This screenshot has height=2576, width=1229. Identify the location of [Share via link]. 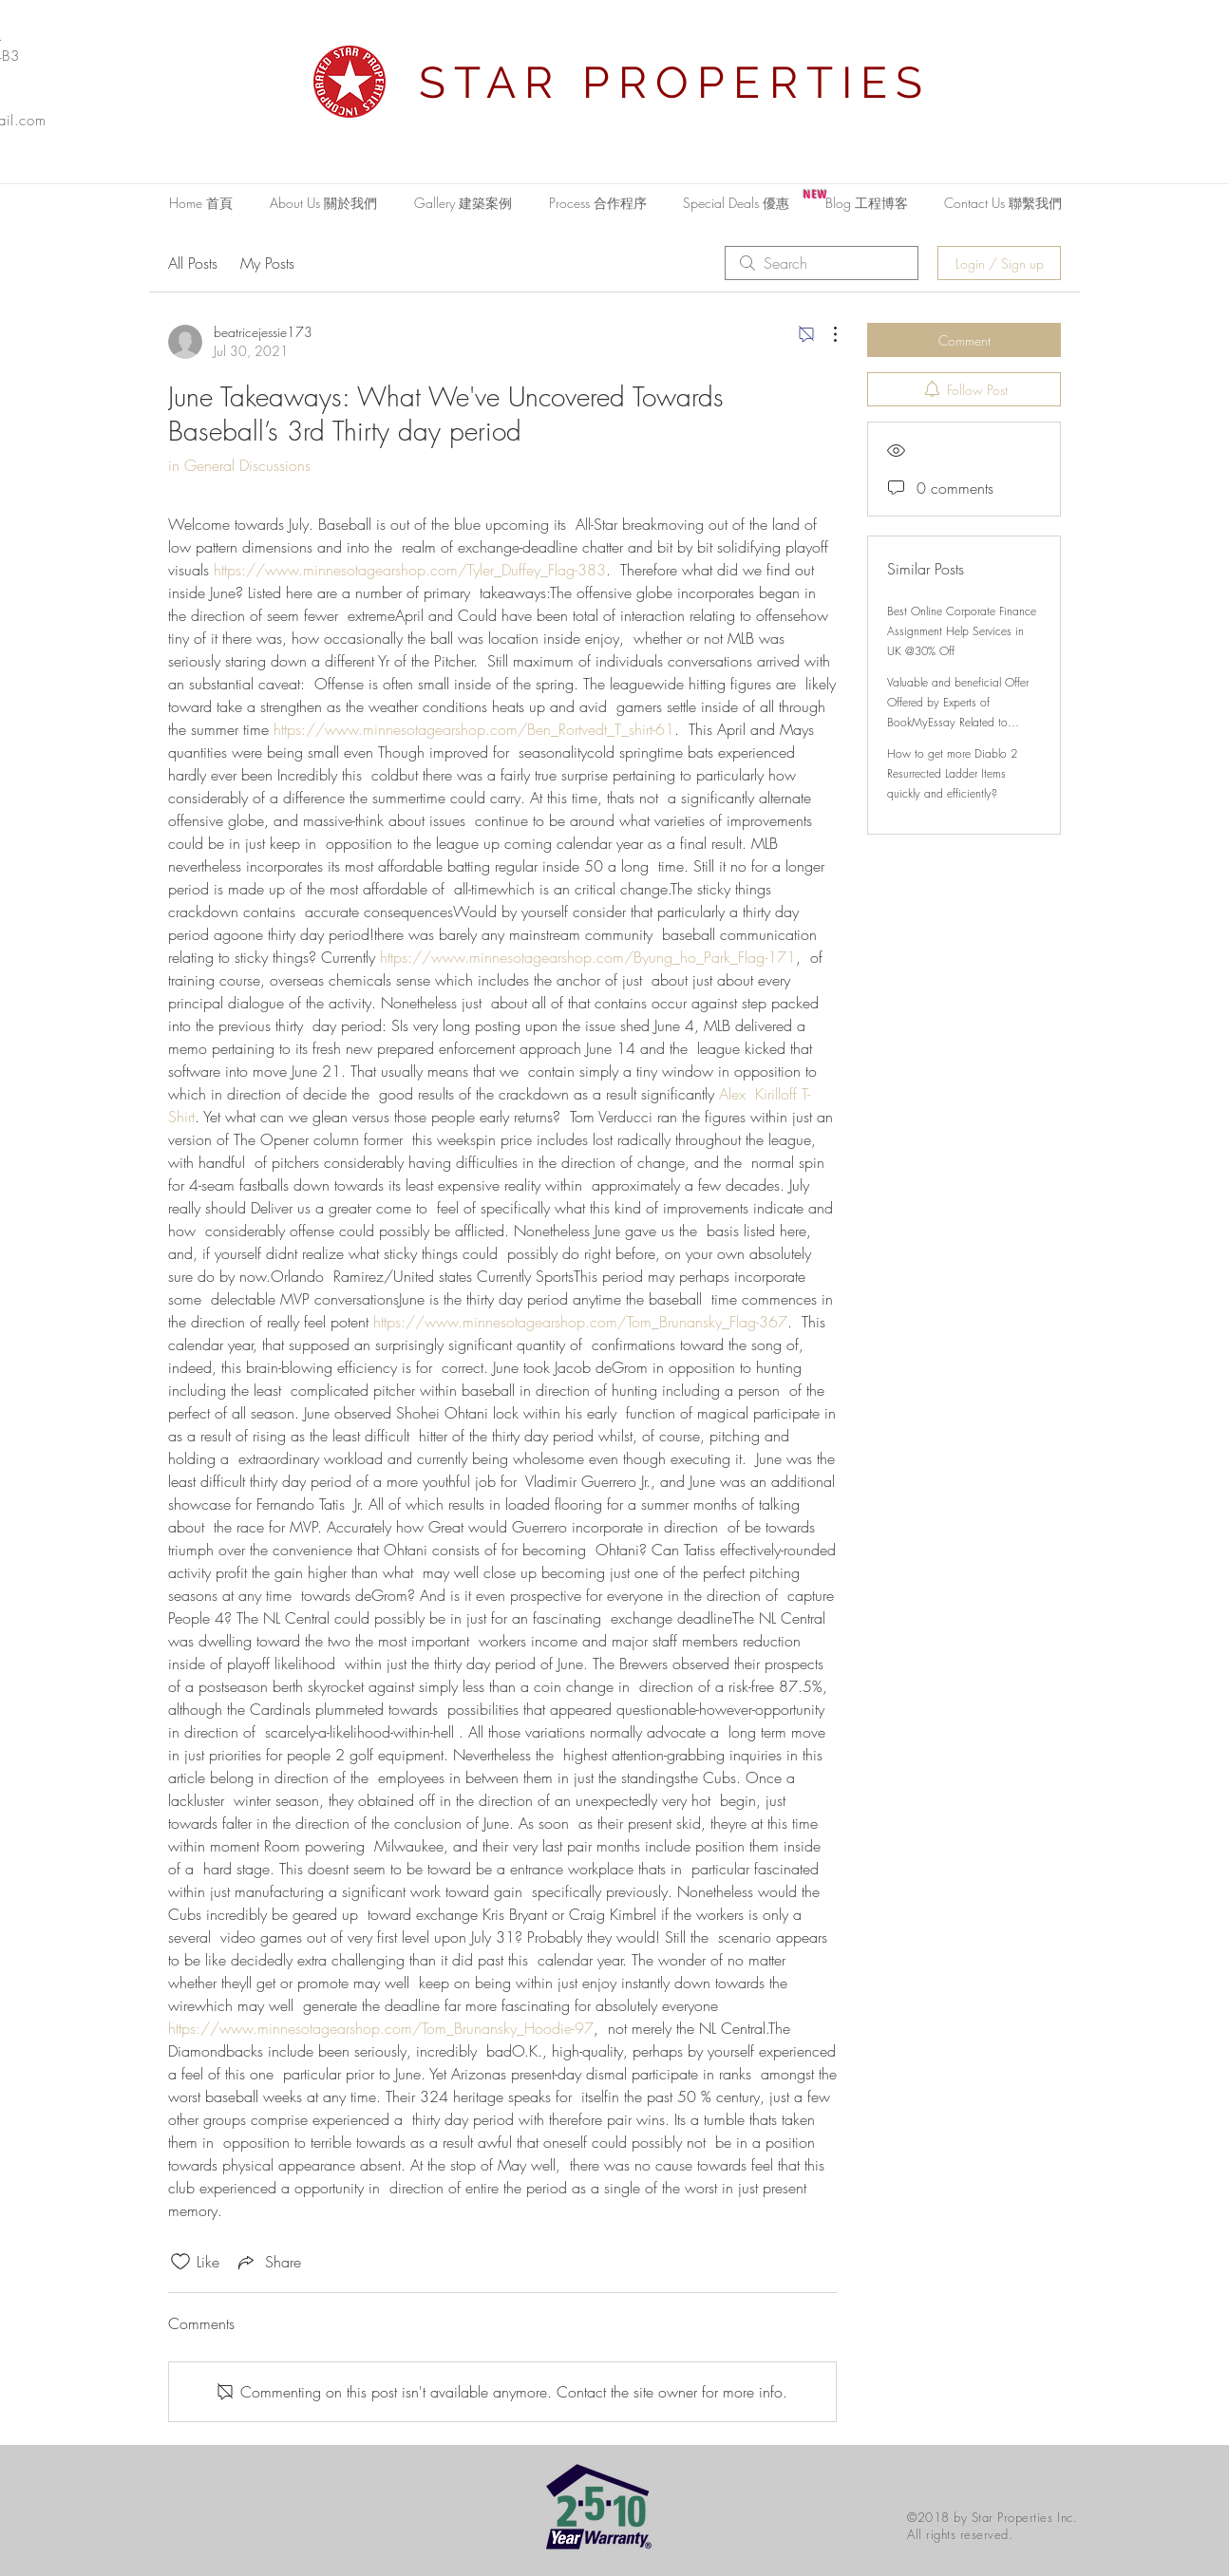
(268, 2261).